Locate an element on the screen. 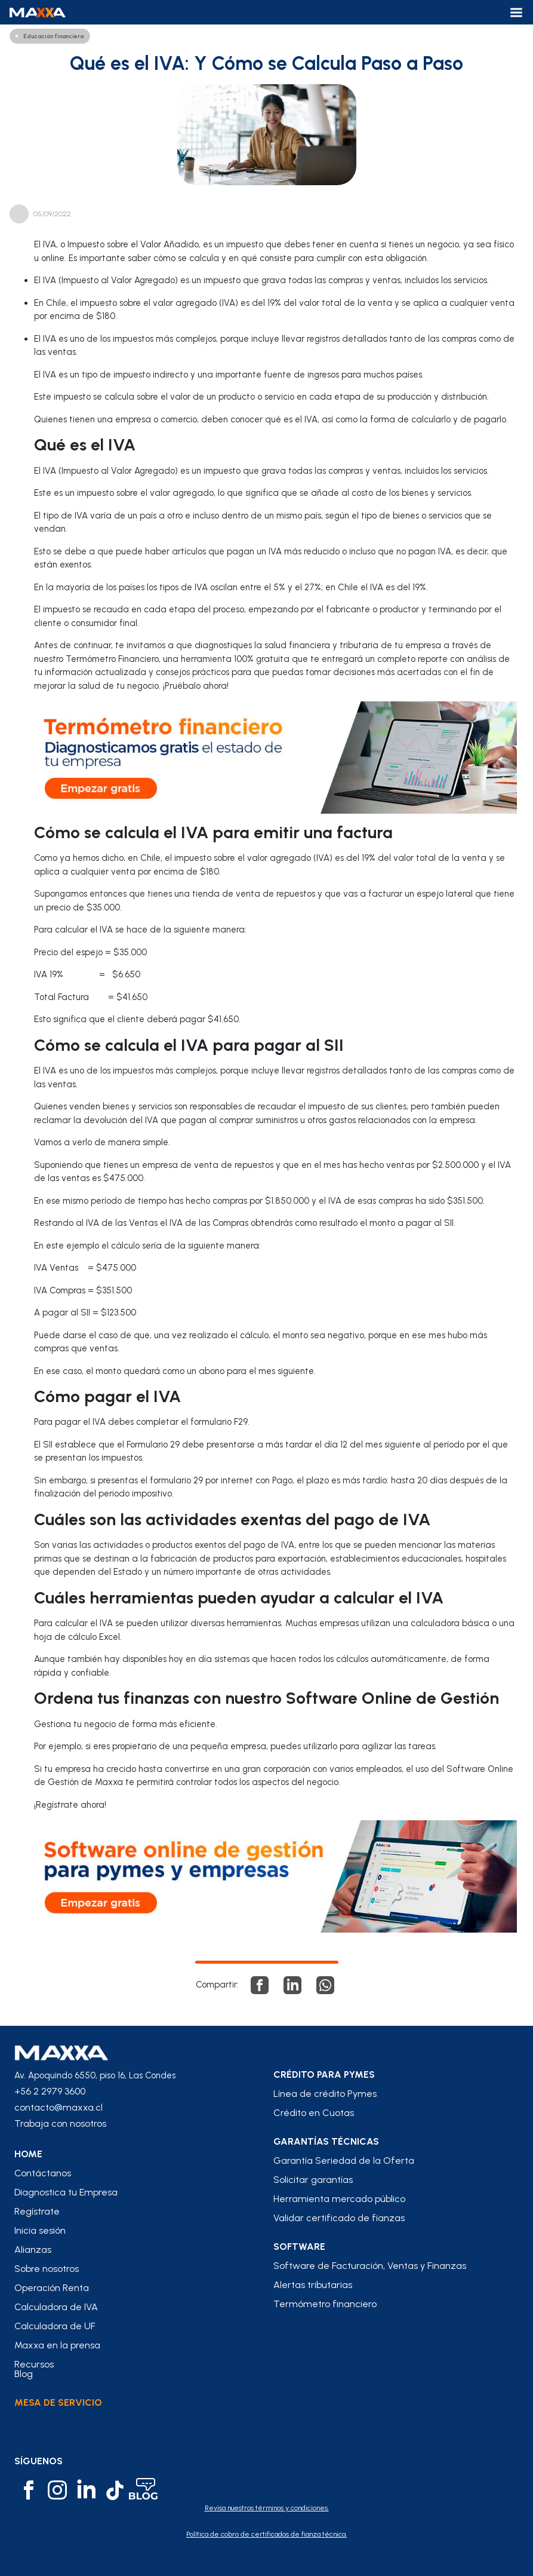  Validar certificado de fianzas is located at coordinates (339, 2218).